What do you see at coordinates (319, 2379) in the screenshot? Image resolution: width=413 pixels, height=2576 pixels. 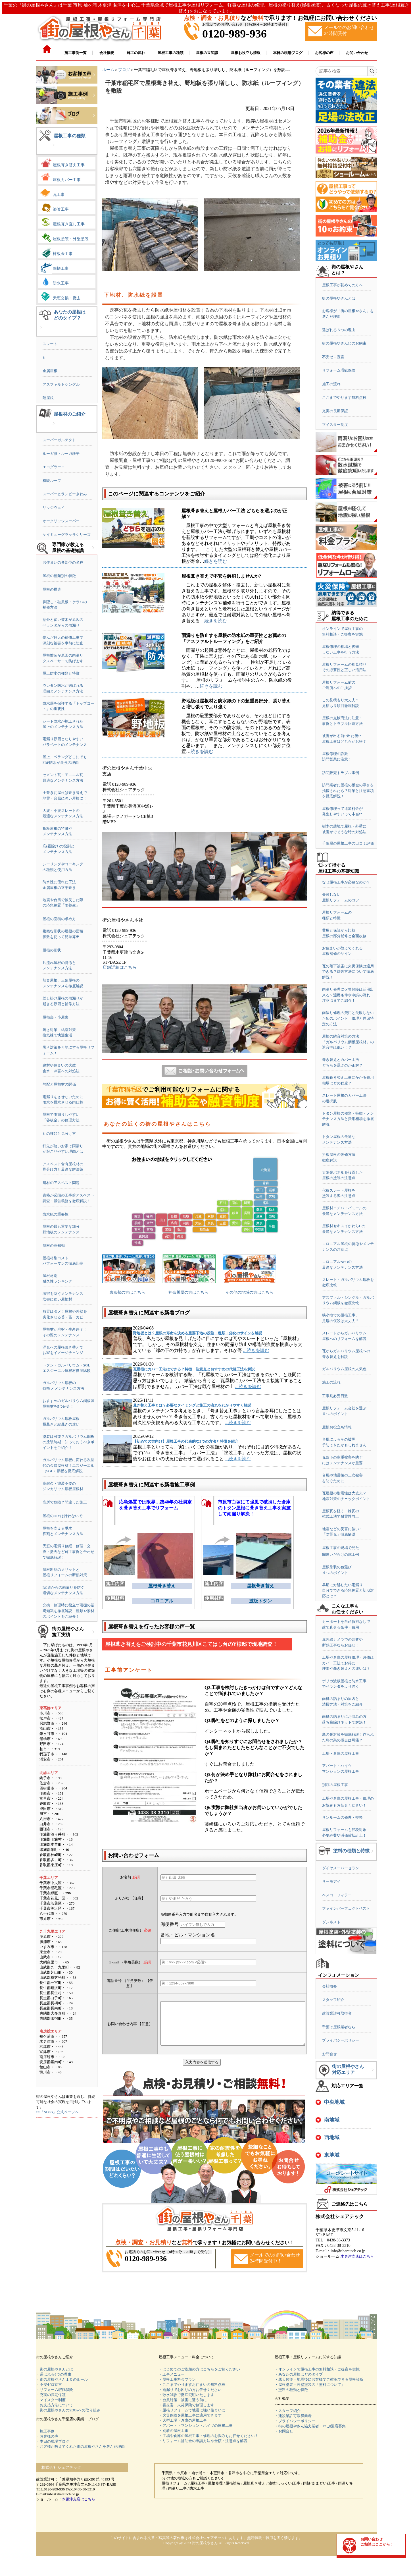 I see `・悪天候後・地震後にお客様でご確認できる屋根診断` at bounding box center [319, 2379].